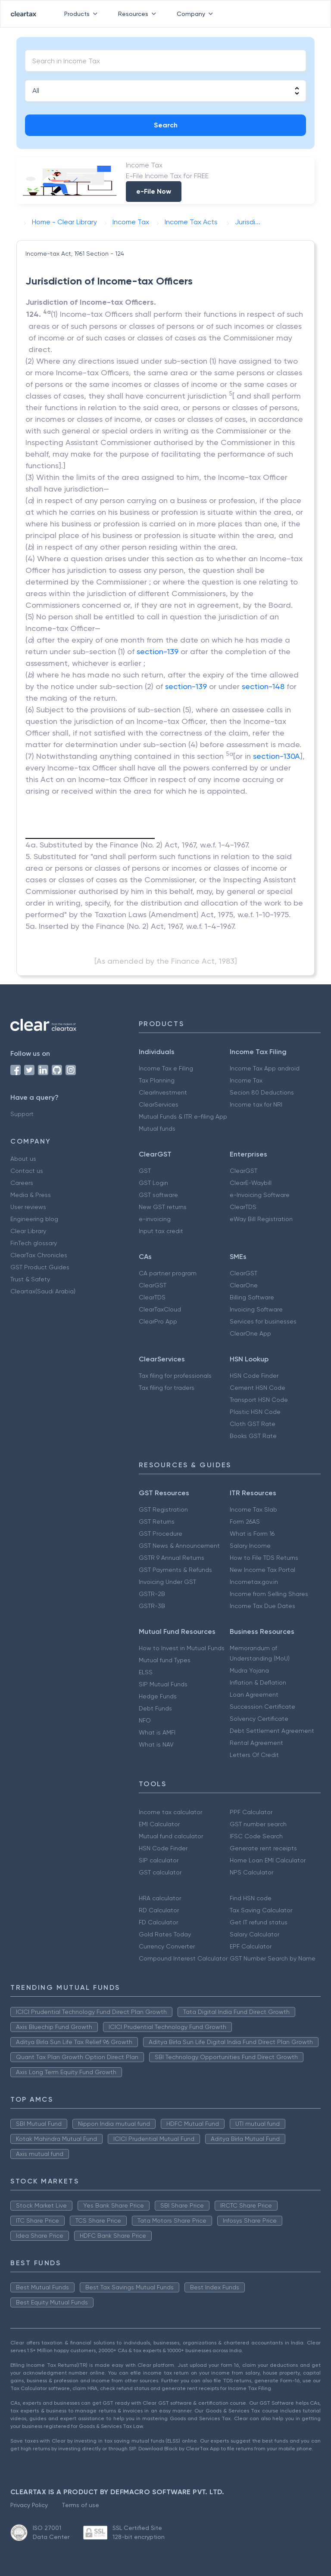 The width and height of the screenshot is (331, 2576). Describe the element at coordinates (256, 1742) in the screenshot. I see `Rental Agreement` at that location.